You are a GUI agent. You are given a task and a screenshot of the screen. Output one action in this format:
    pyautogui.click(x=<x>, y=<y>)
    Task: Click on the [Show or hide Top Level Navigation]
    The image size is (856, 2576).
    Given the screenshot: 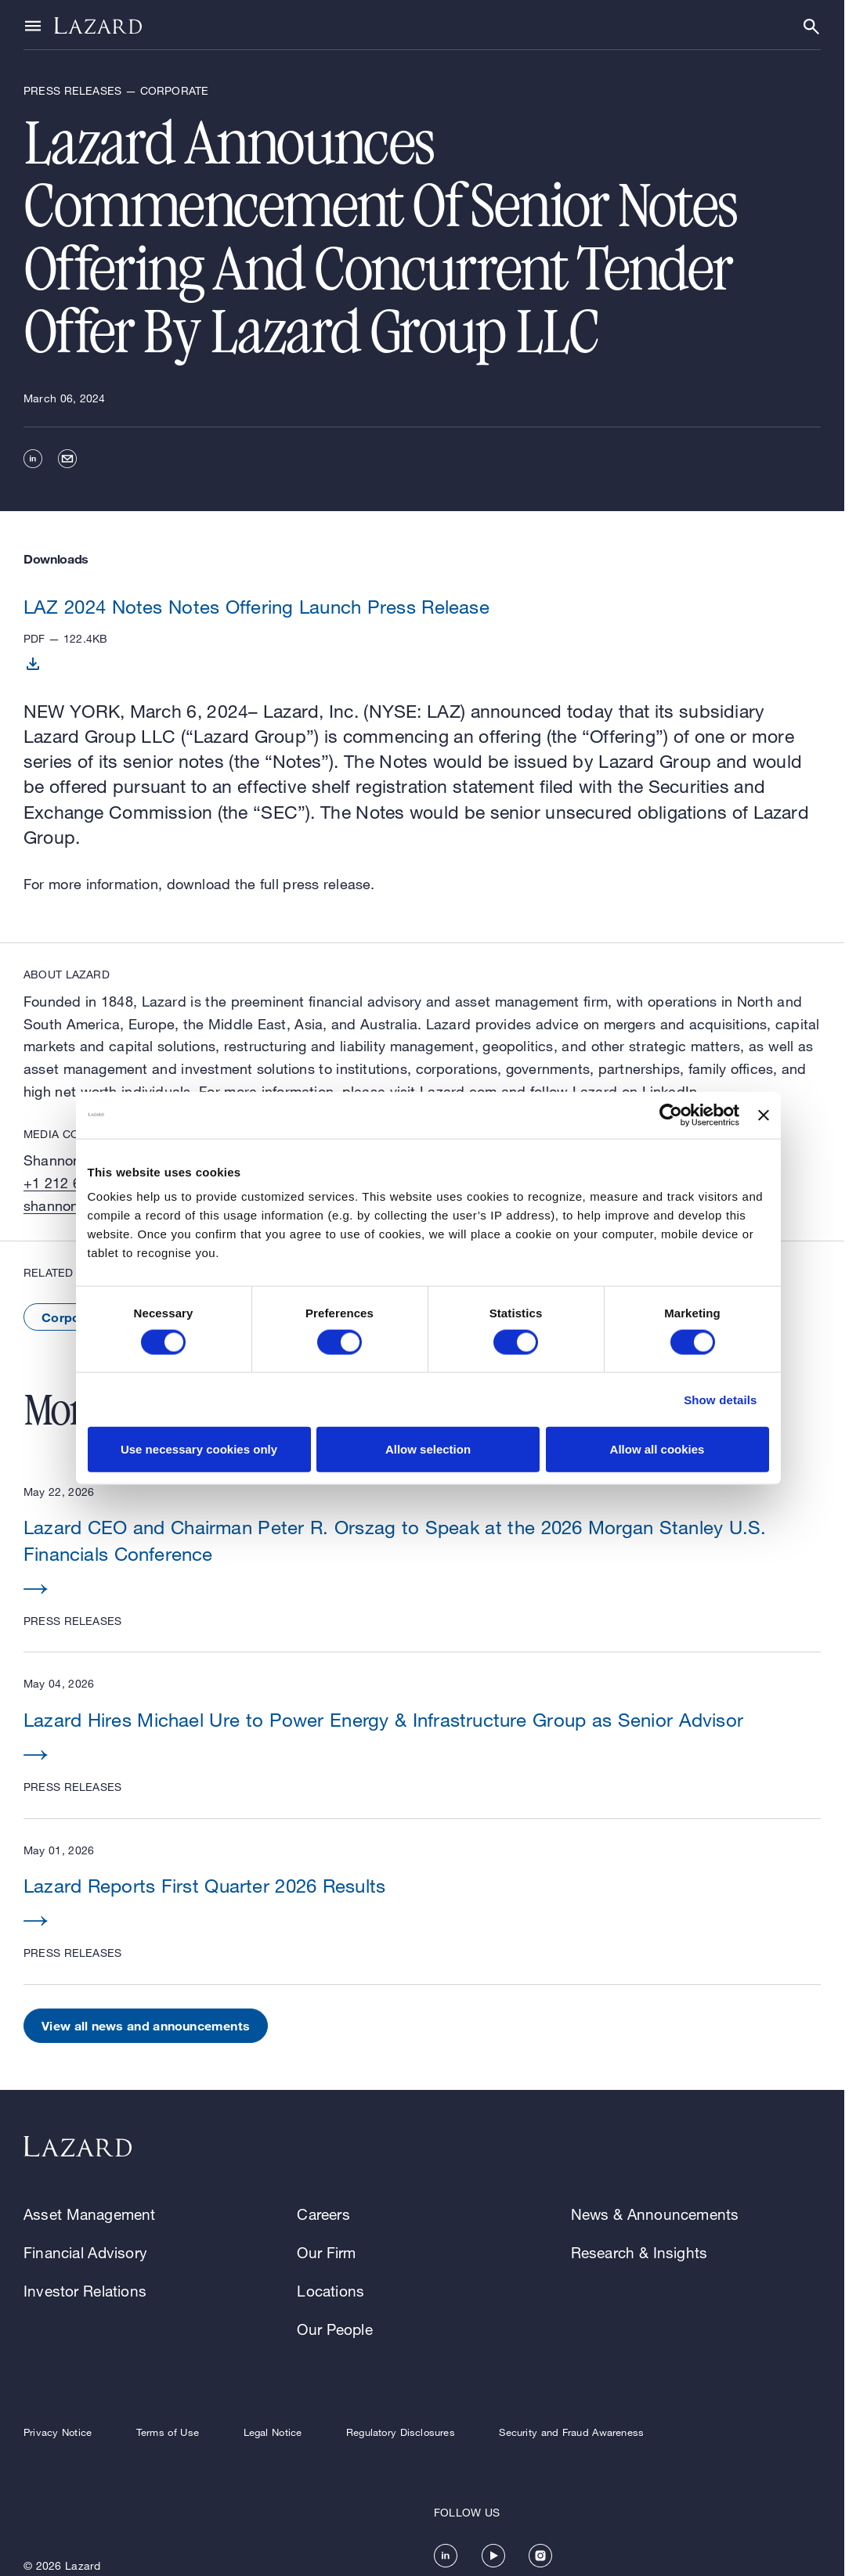 What is the action you would take?
    pyautogui.click(x=32, y=25)
    